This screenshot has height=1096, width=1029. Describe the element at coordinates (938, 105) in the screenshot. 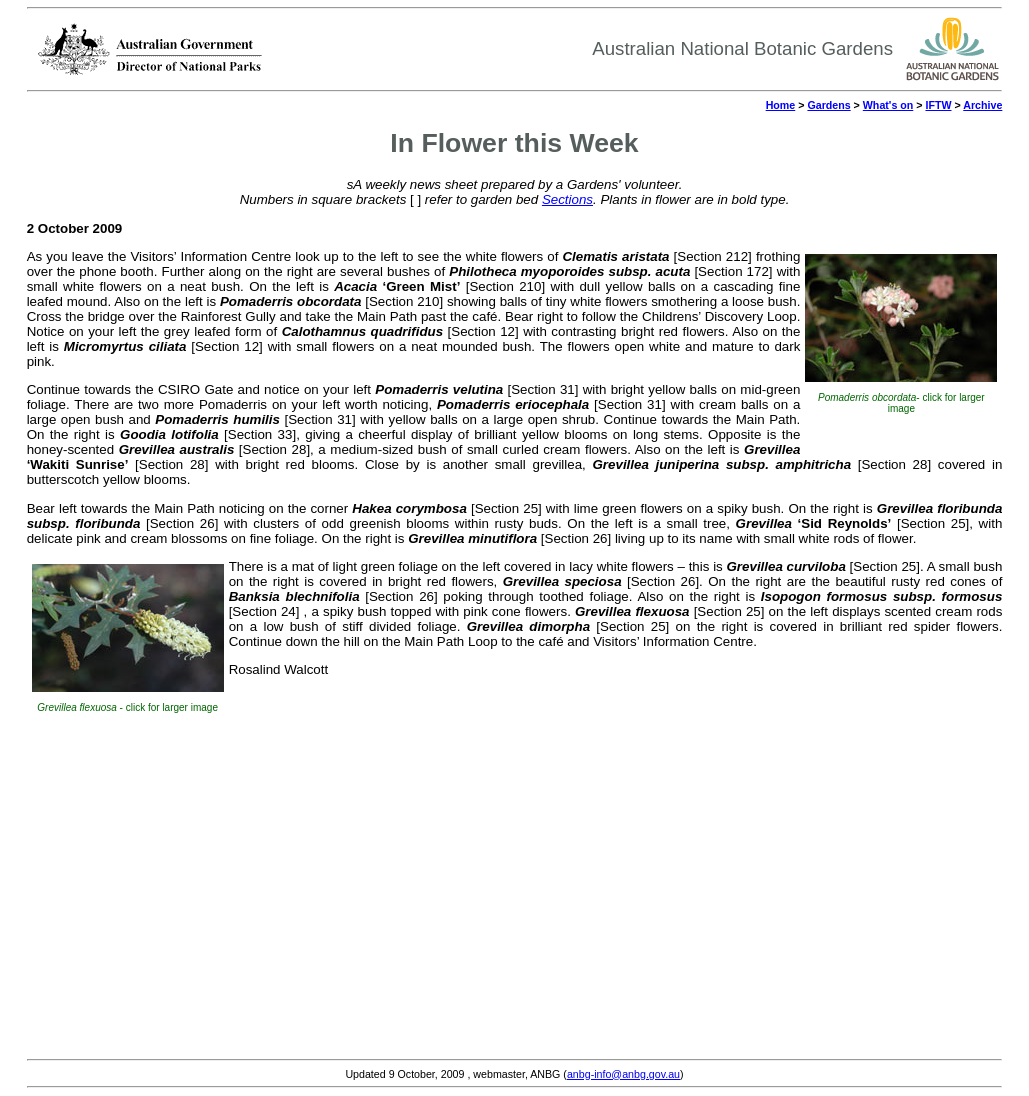

I see `IFTW` at that location.